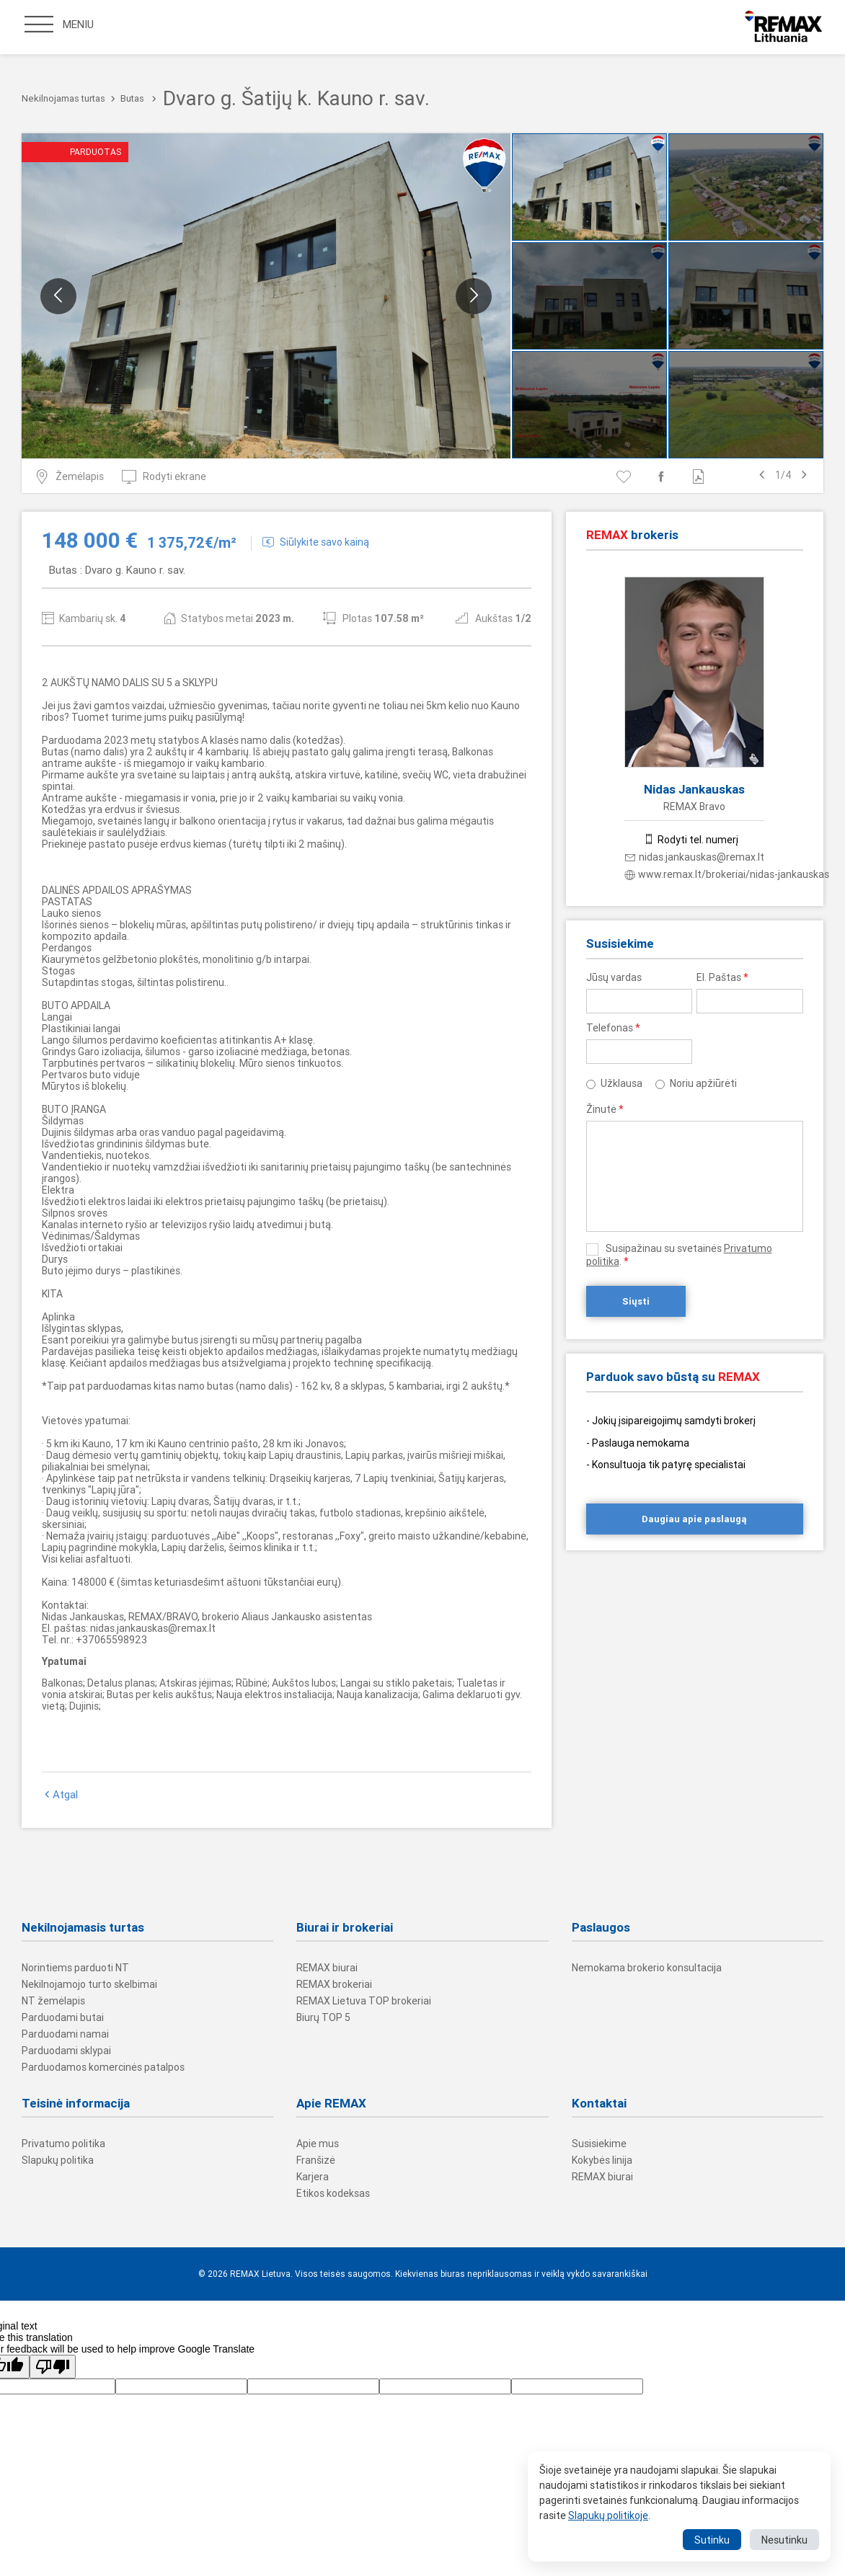 Image resolution: width=845 pixels, height=2576 pixels. What do you see at coordinates (75, 1967) in the screenshot?
I see `Norintiems parduoti NT` at bounding box center [75, 1967].